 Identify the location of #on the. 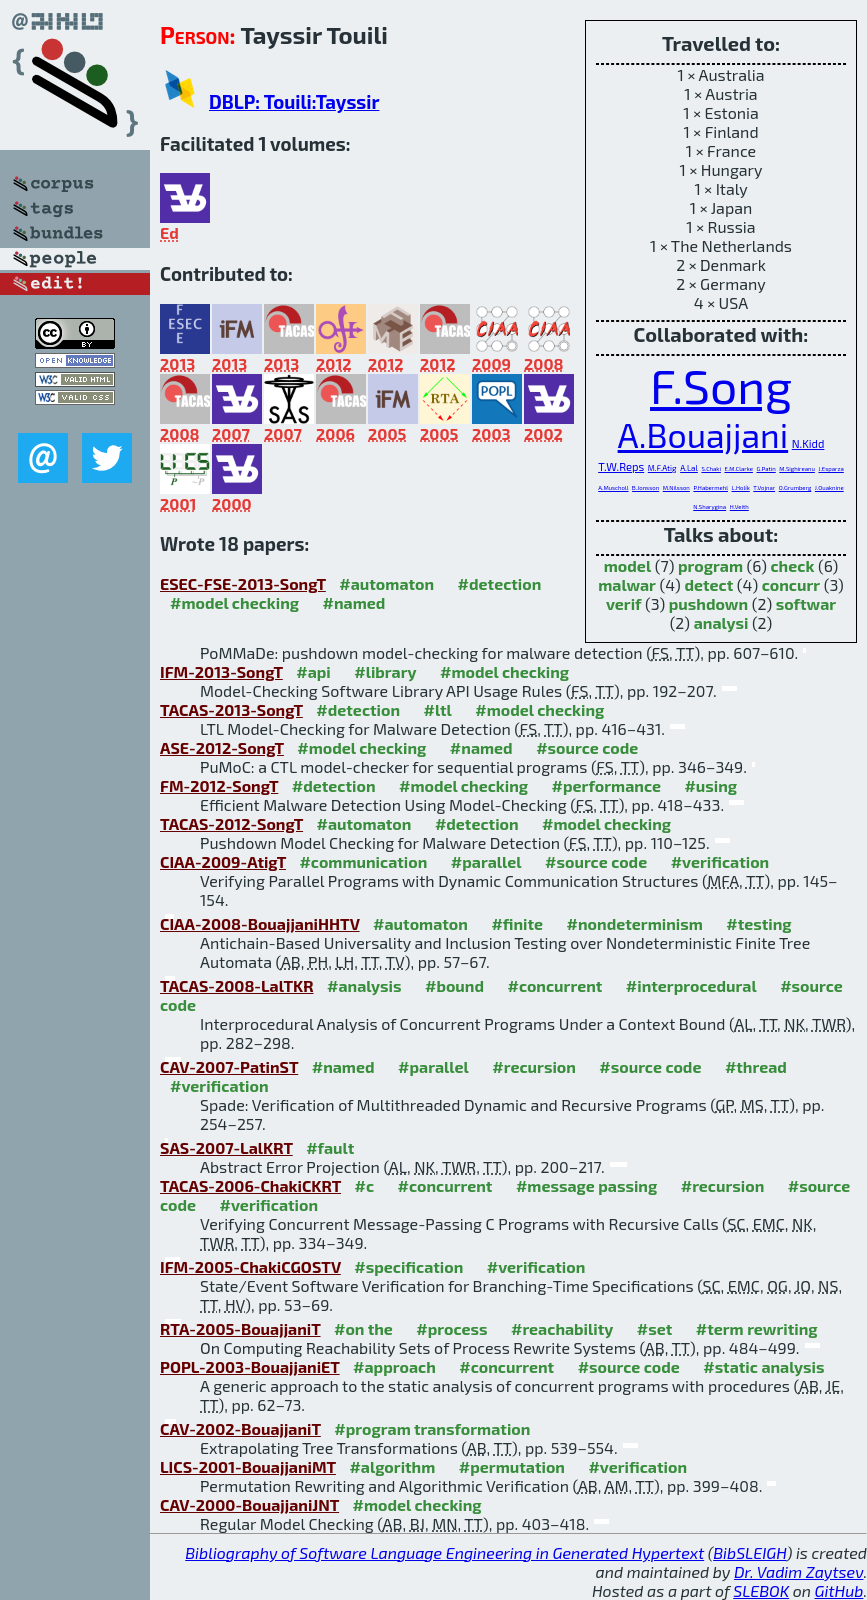
(363, 1328).